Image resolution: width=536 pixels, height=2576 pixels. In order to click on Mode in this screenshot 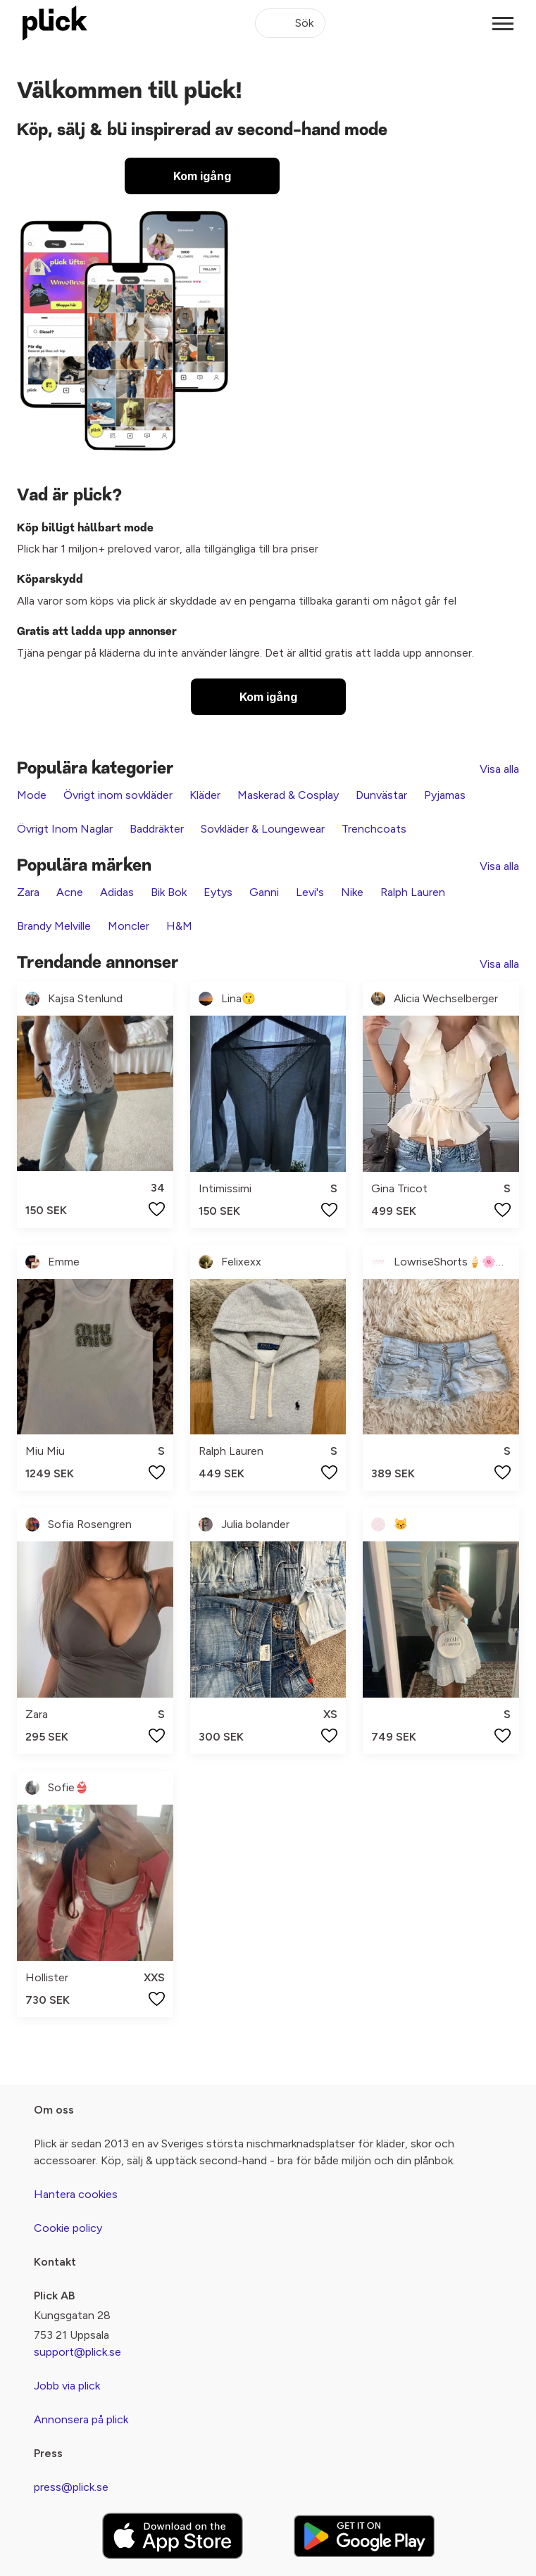, I will do `click(31, 795)`.